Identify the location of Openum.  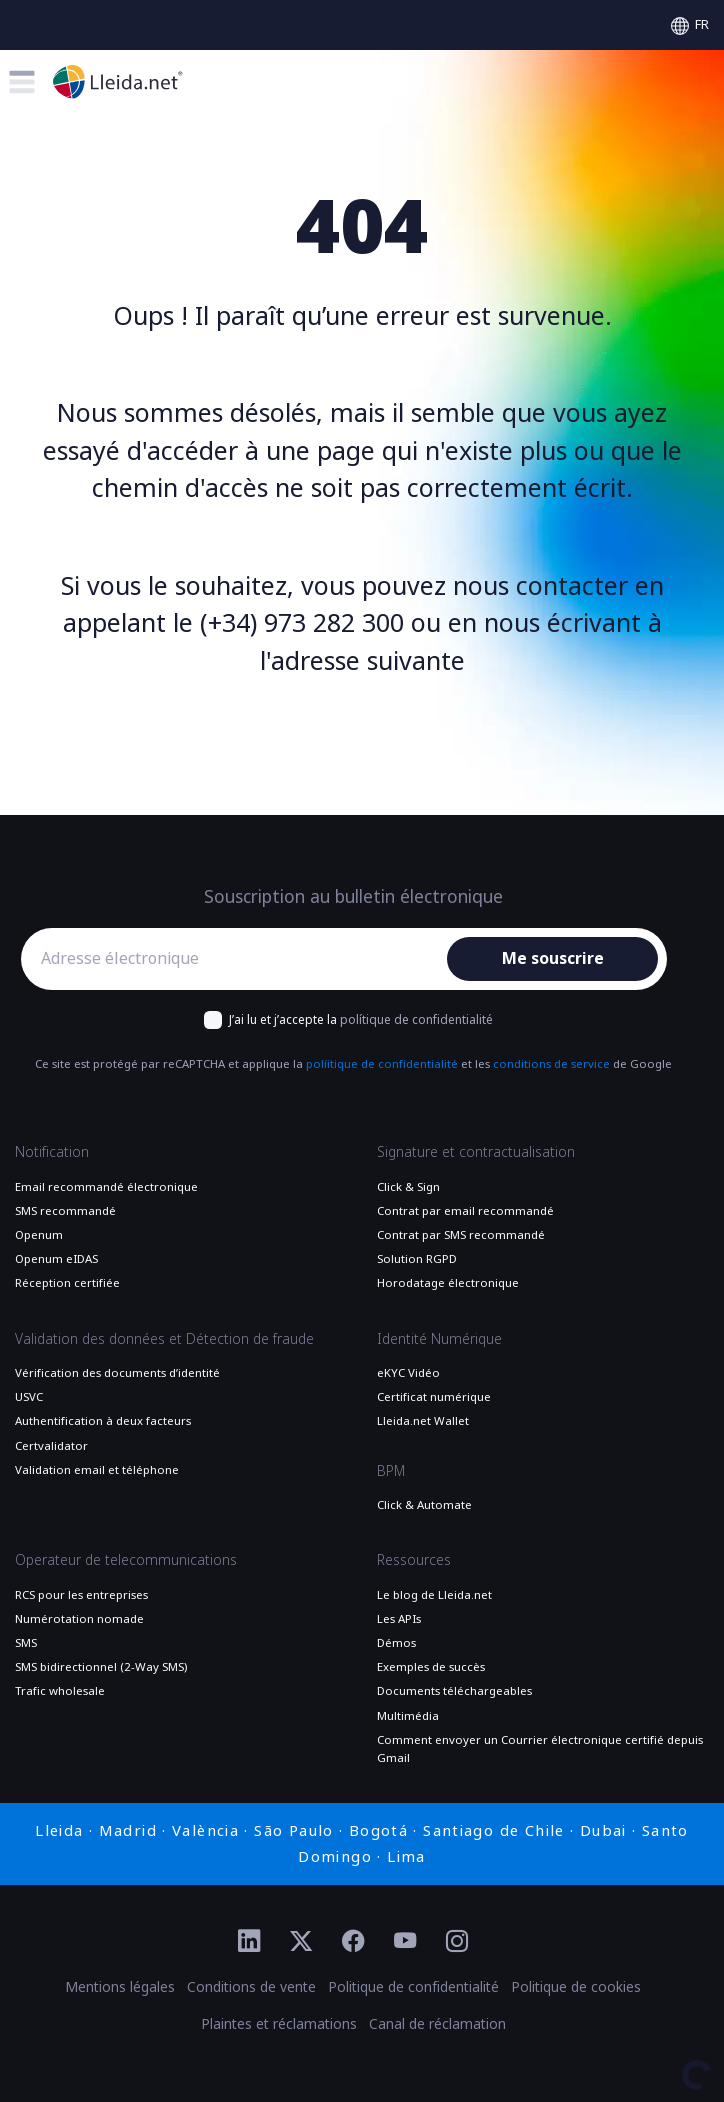
(39, 1235).